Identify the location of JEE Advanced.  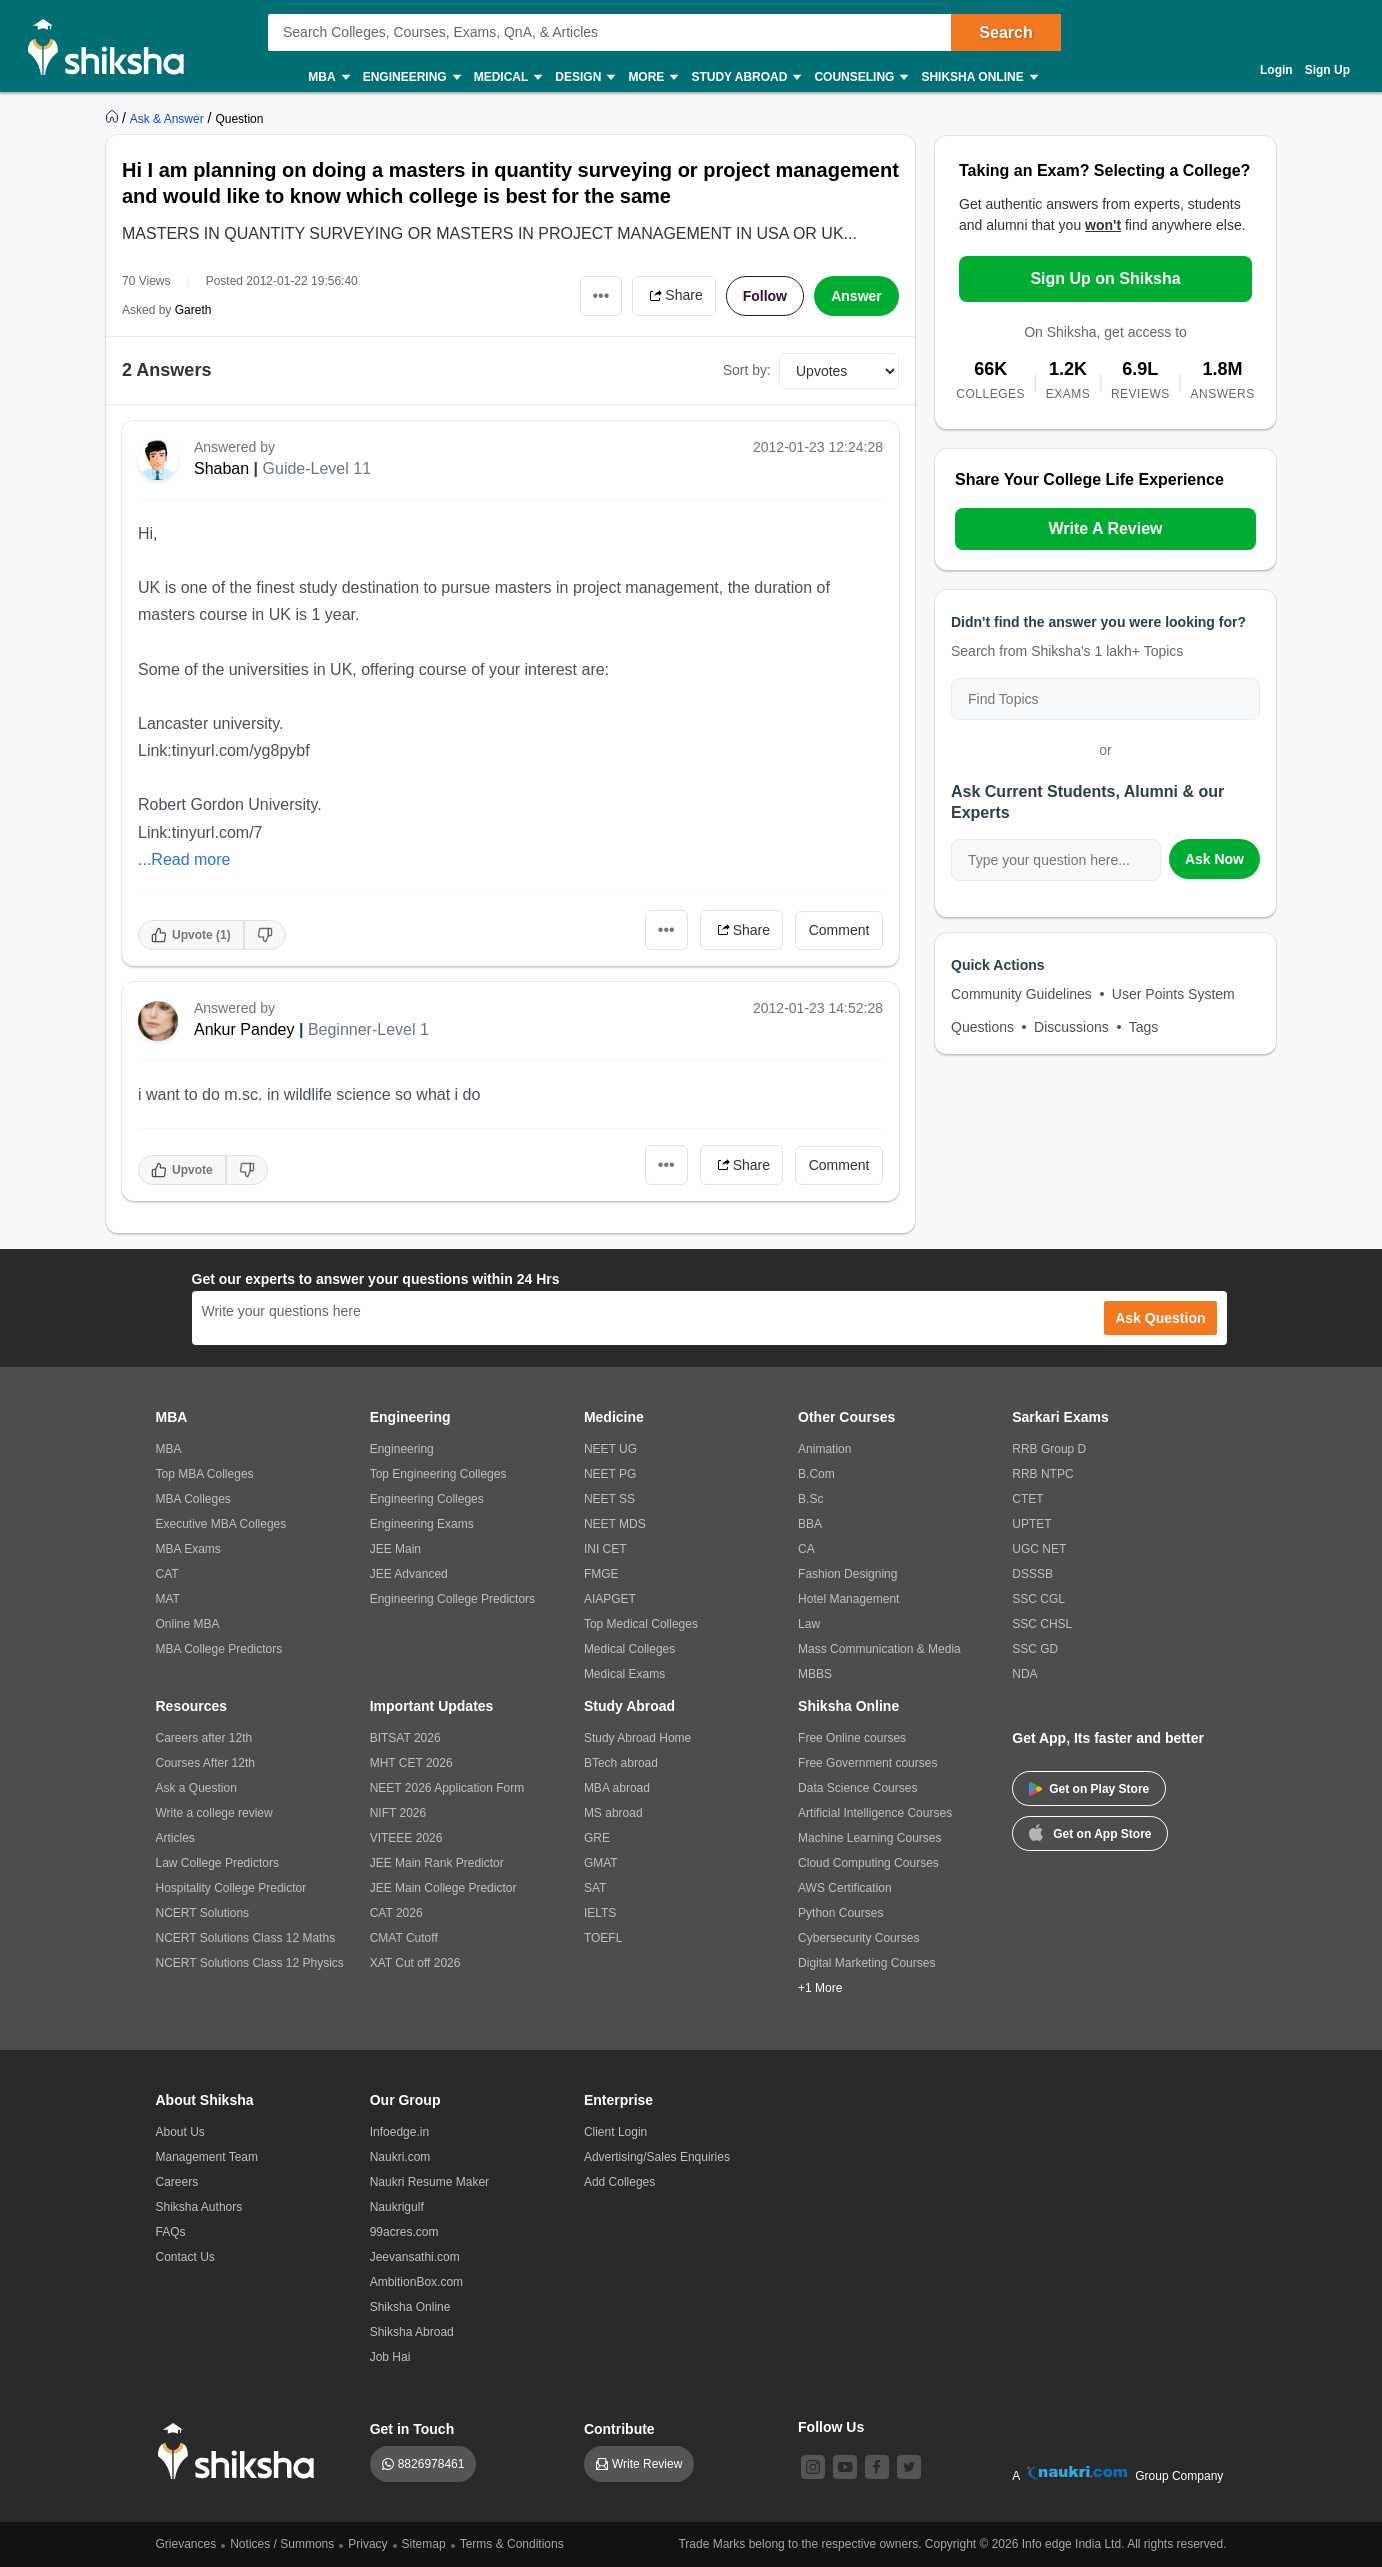
(409, 1574).